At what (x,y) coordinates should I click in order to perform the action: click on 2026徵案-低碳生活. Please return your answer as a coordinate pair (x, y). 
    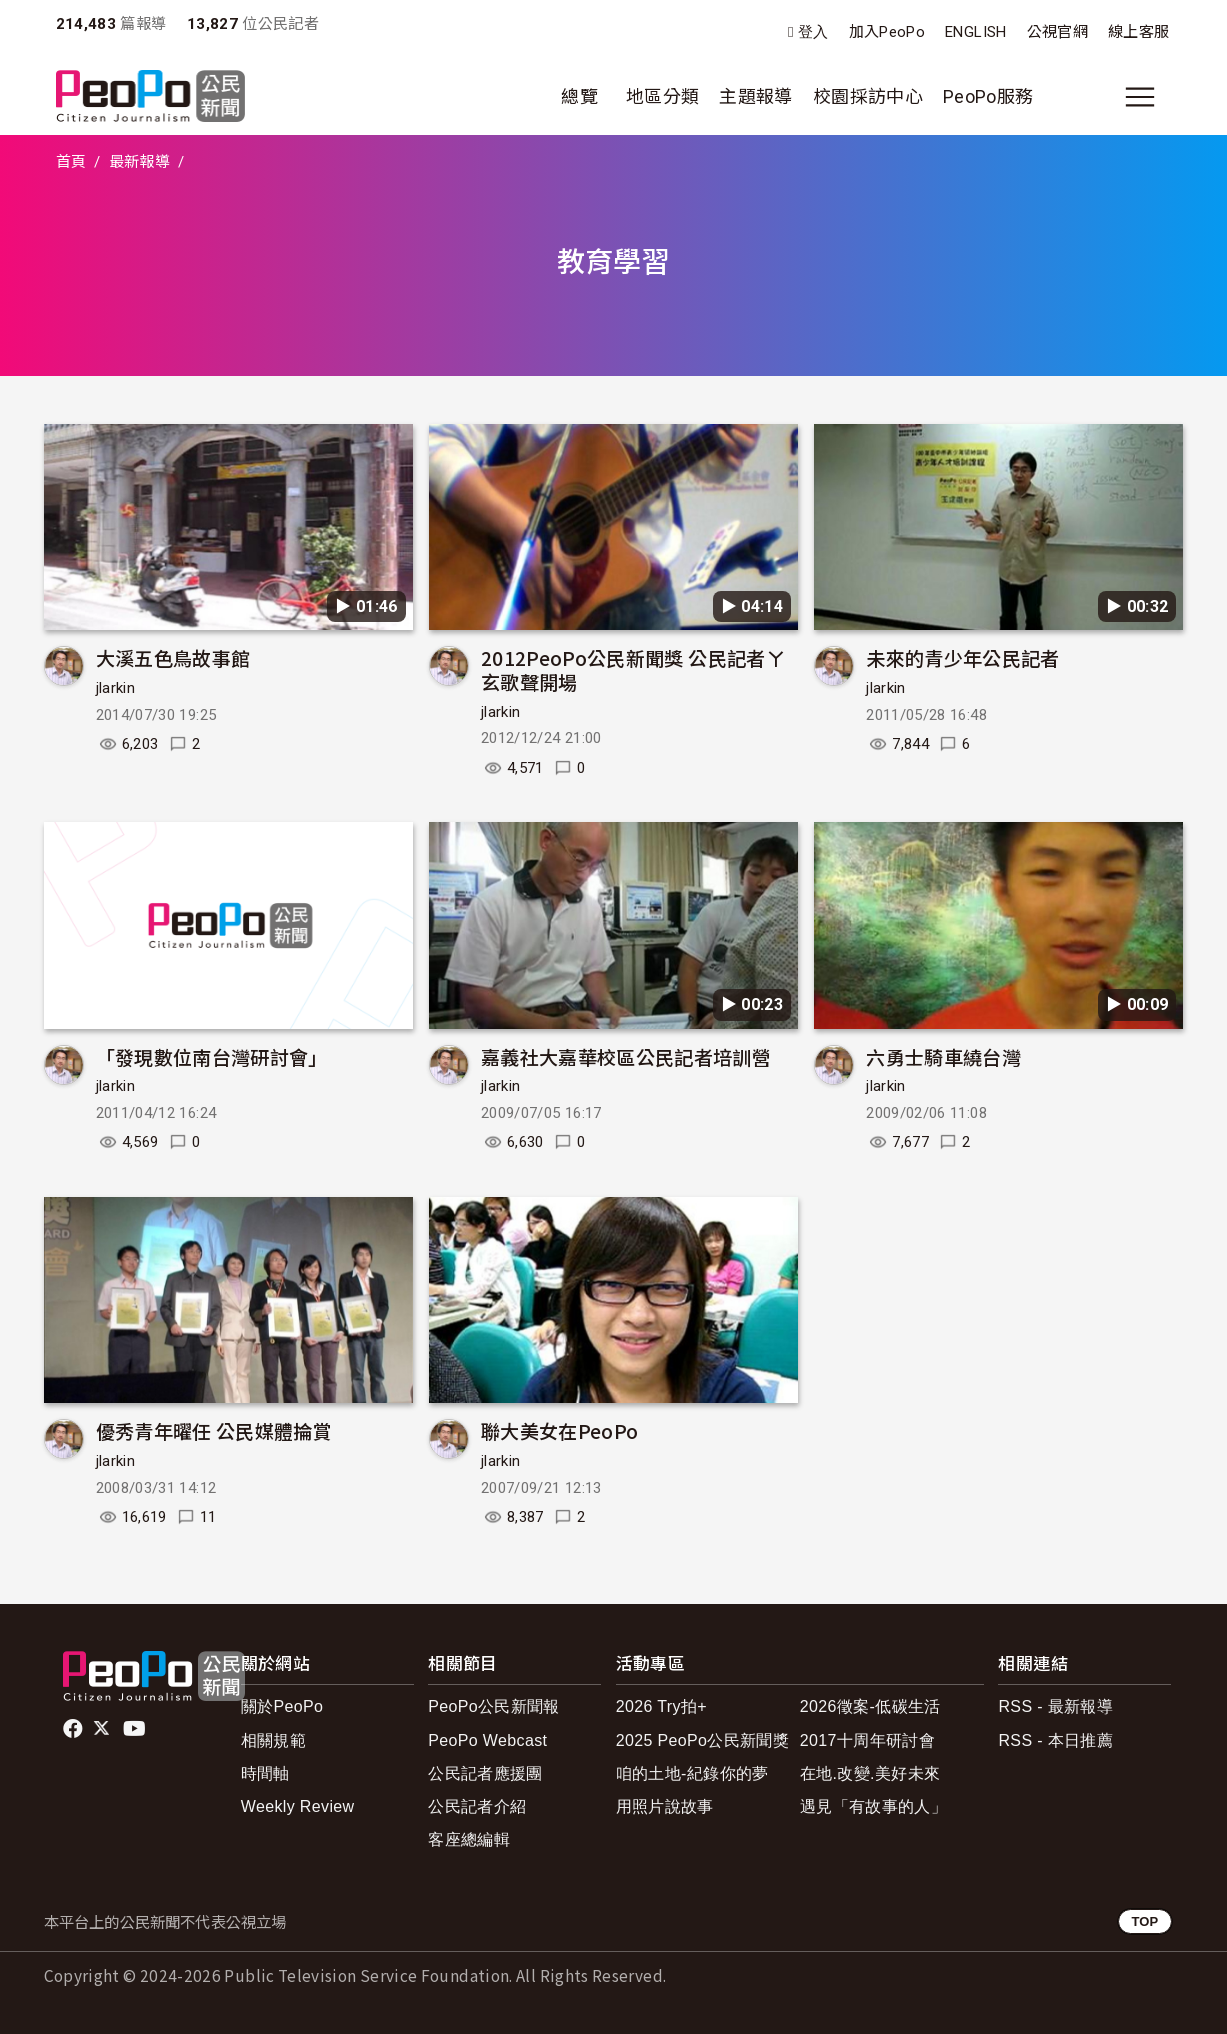
    Looking at the image, I should click on (870, 1706).